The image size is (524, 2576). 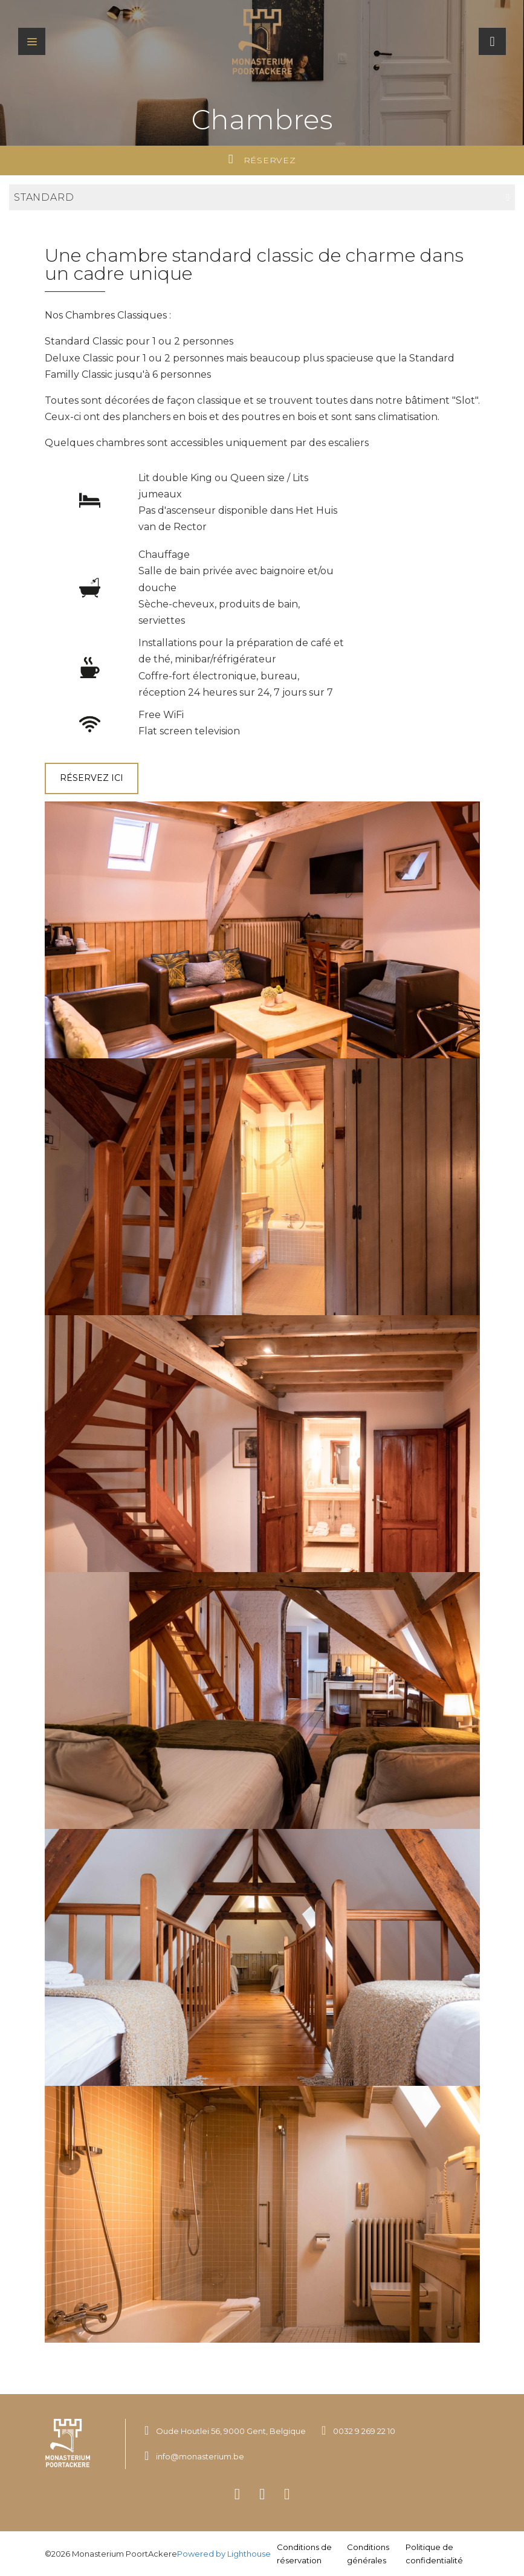 I want to click on Oude Houtlei 56, 9000 Gent, Belgique, so click(x=231, y=2431).